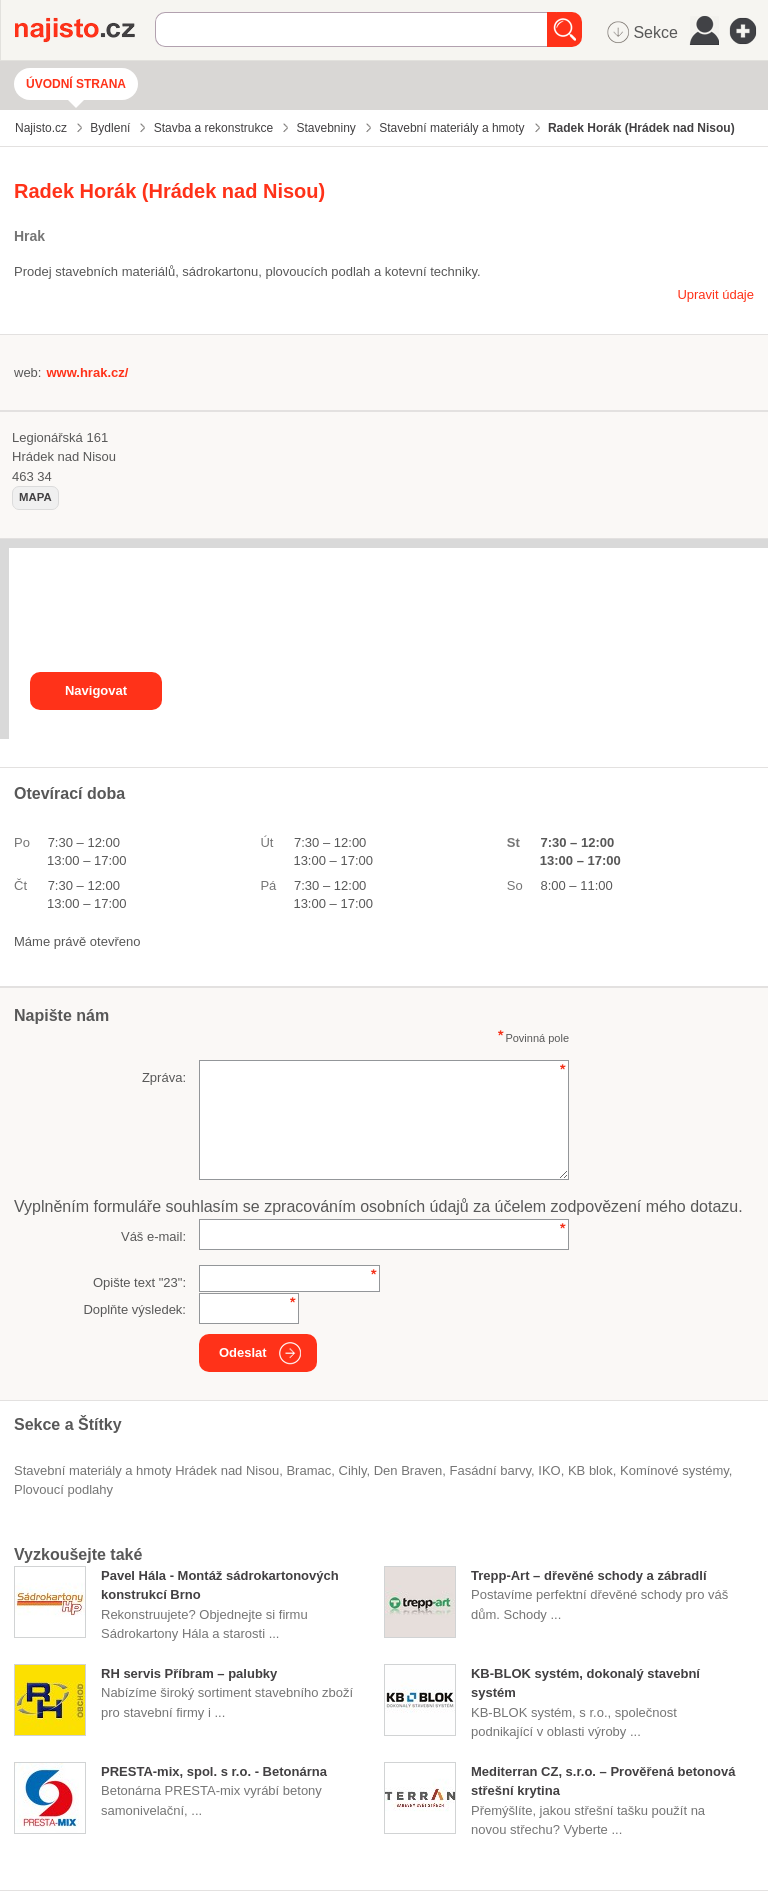 This screenshot has height=1891, width=768. Describe the element at coordinates (408, 1470) in the screenshot. I see `Den Braven` at that location.